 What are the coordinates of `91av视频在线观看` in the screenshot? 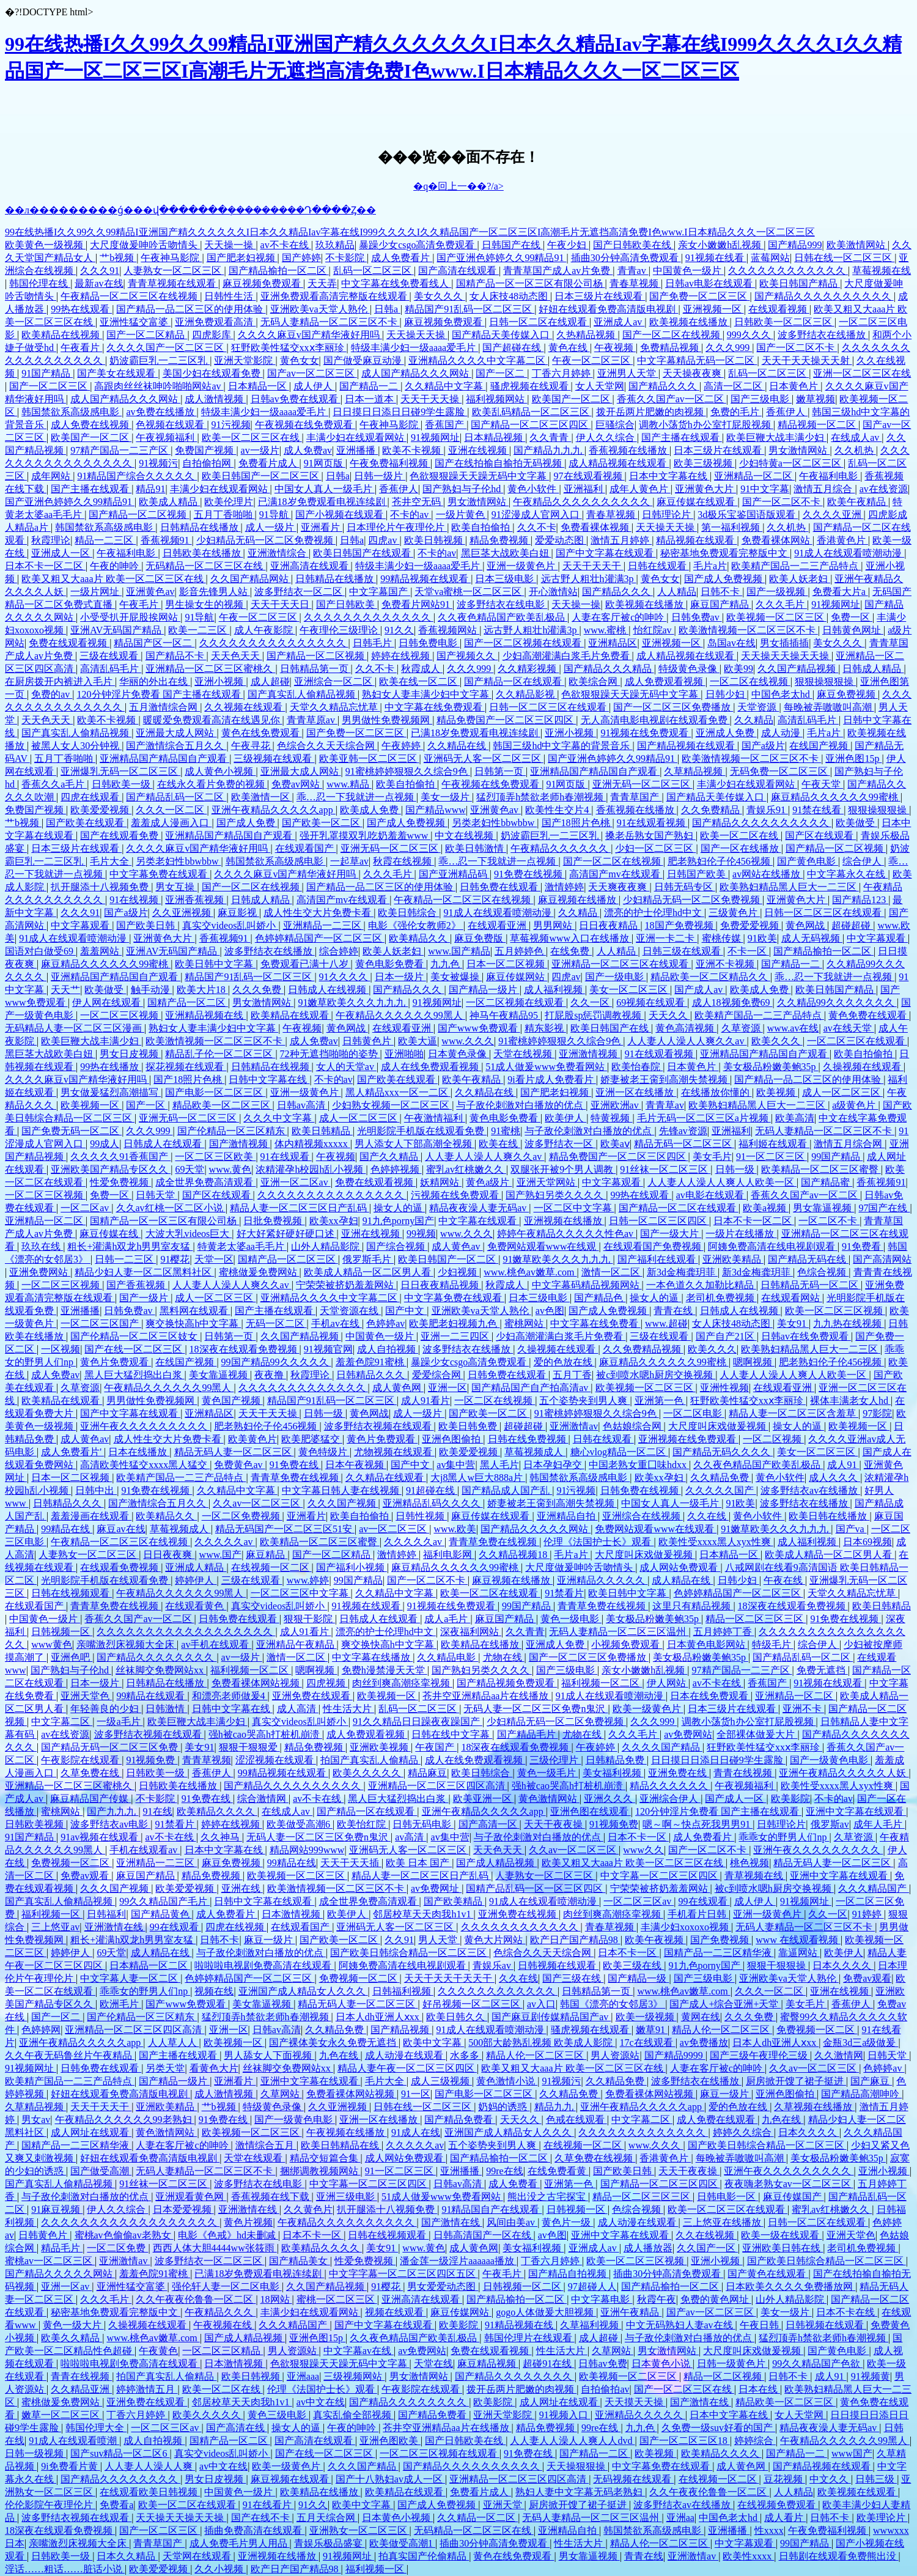 It's located at (101, 1837).